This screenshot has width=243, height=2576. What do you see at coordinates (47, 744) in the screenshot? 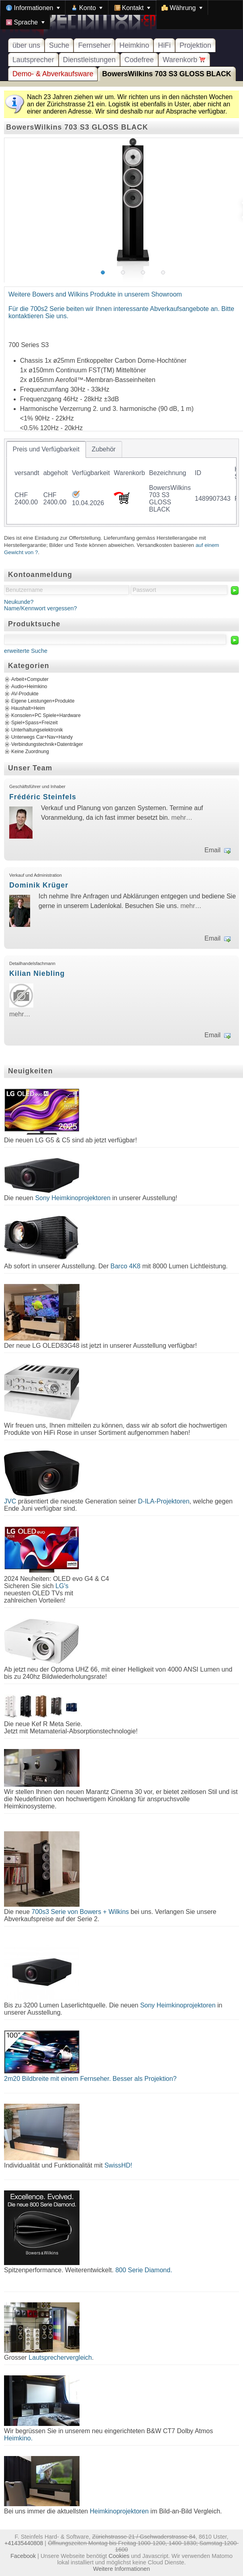
I see `Verbindungstechnik+Datenträger` at bounding box center [47, 744].